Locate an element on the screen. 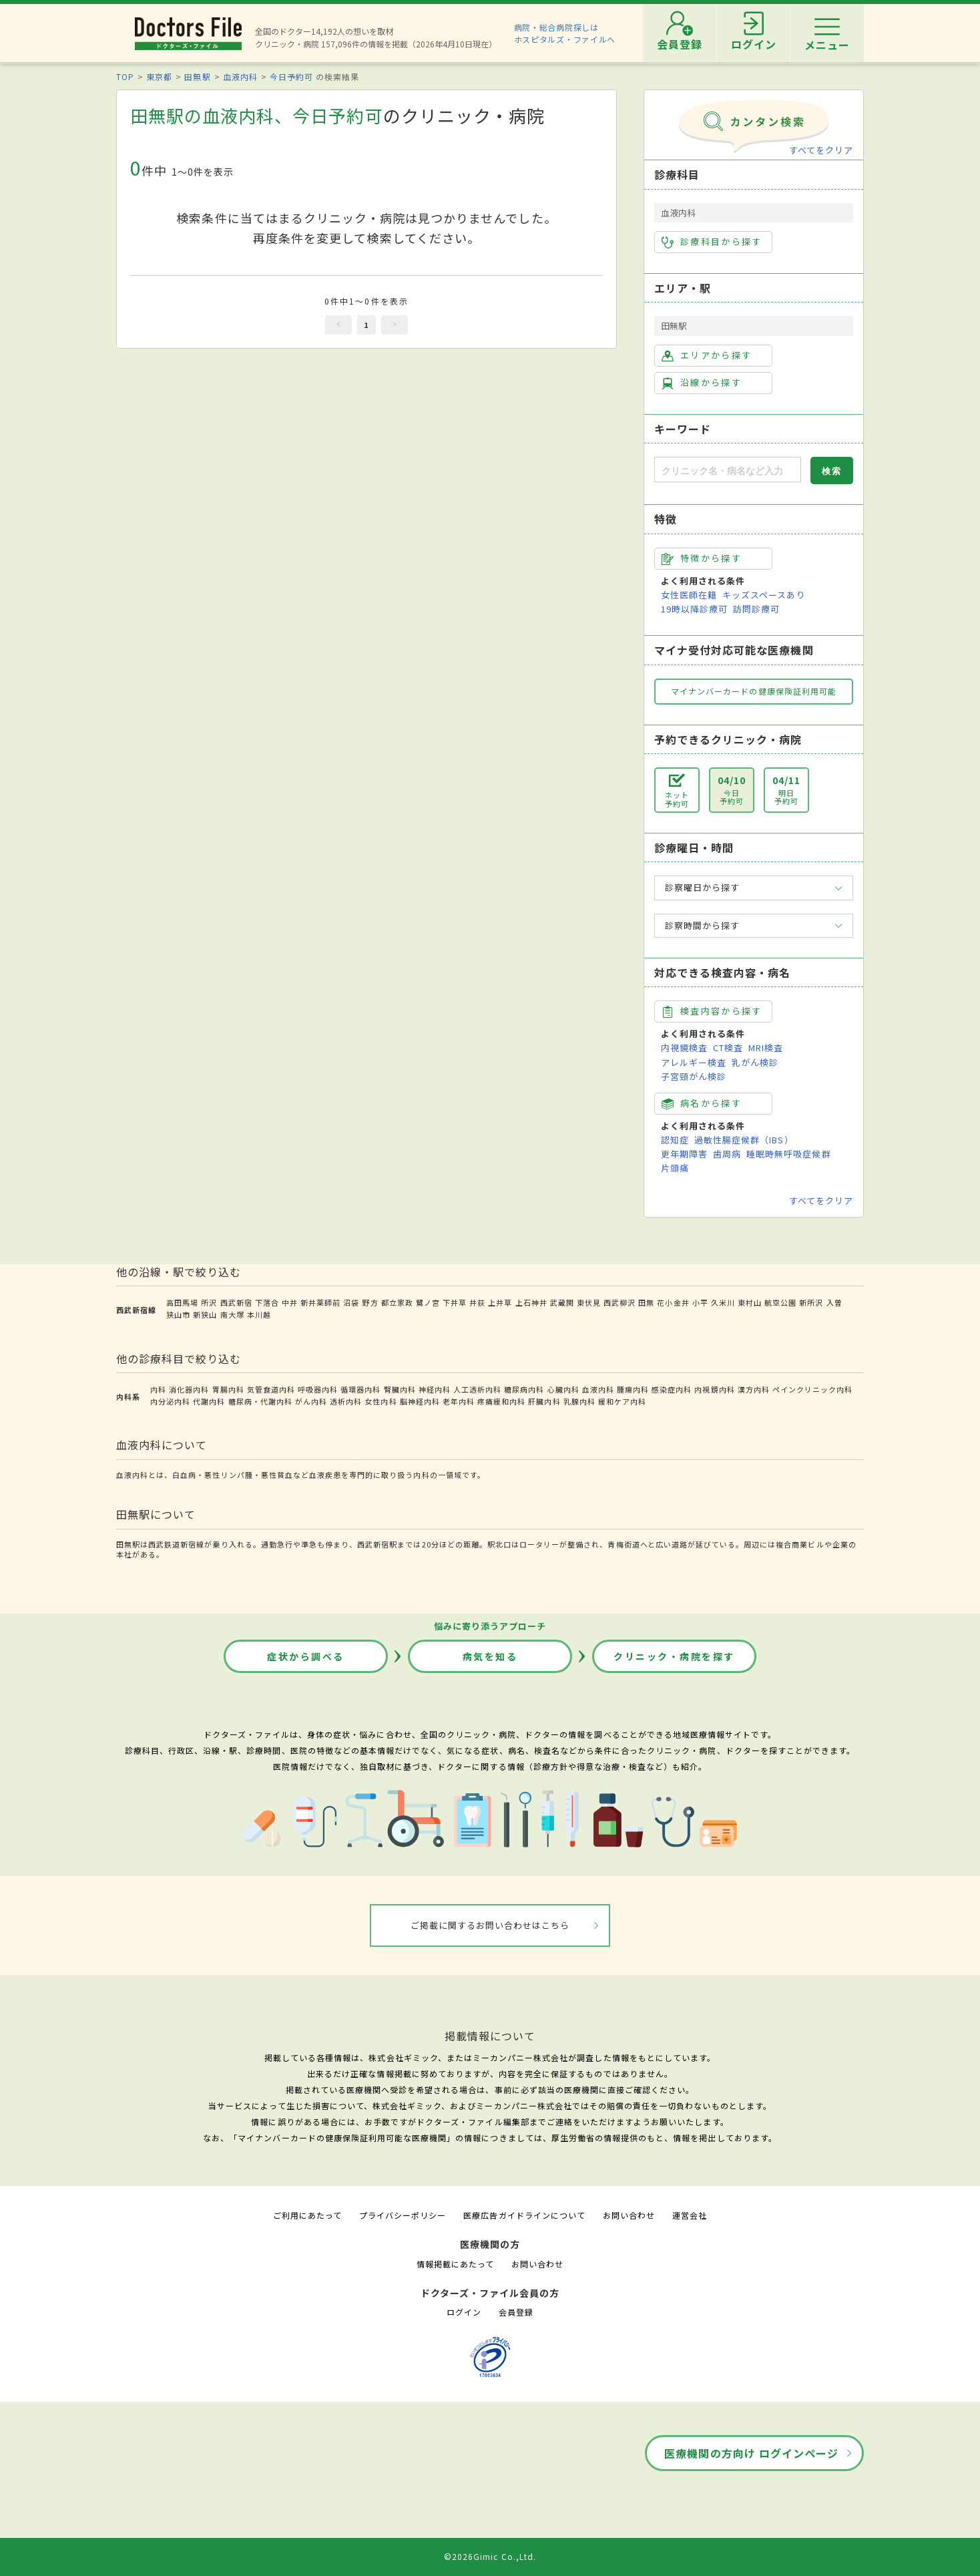 This screenshot has height=2576, width=980. 片頭痛 is located at coordinates (675, 1167).